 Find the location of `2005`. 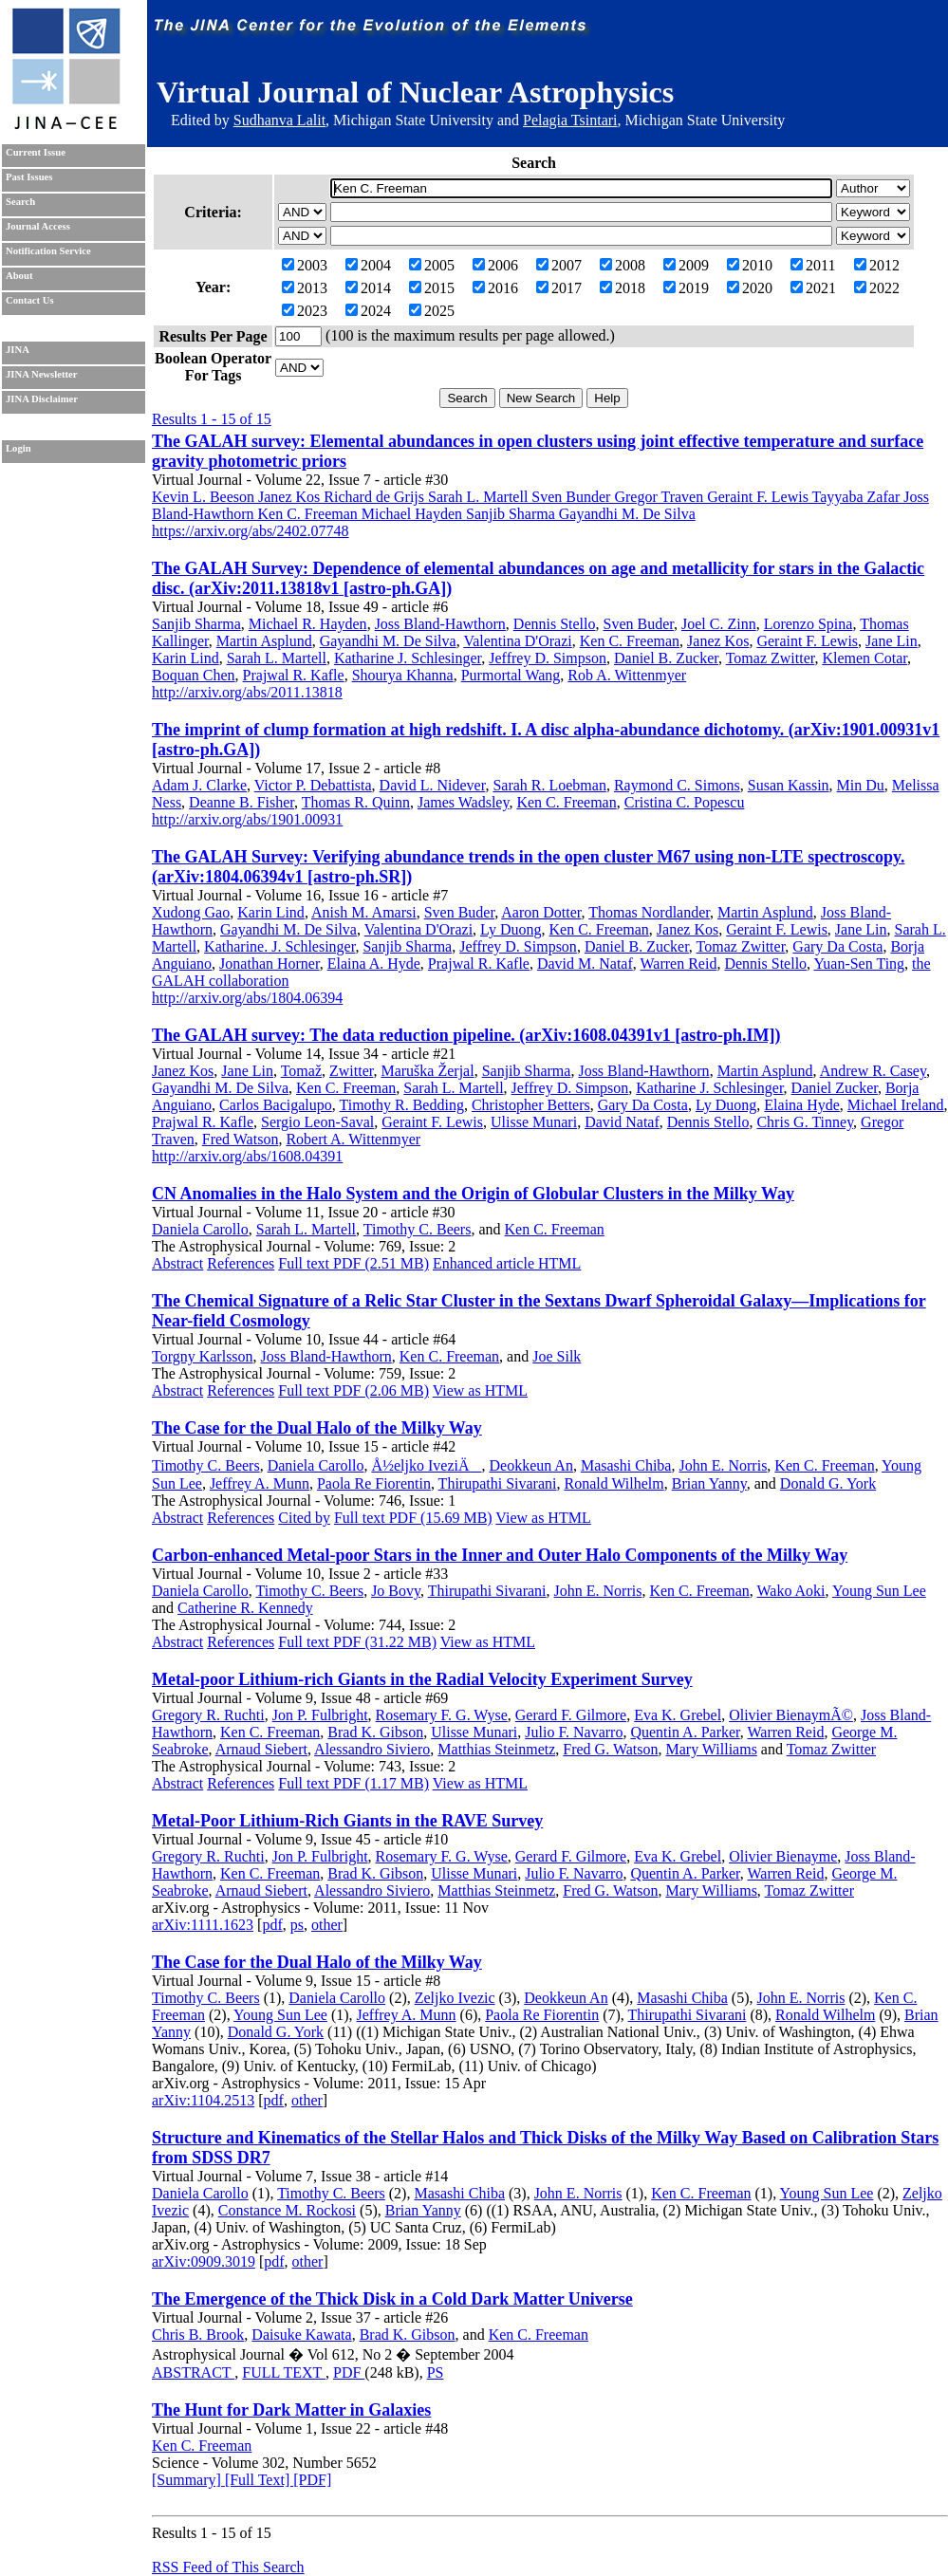

2005 is located at coordinates (432, 265).